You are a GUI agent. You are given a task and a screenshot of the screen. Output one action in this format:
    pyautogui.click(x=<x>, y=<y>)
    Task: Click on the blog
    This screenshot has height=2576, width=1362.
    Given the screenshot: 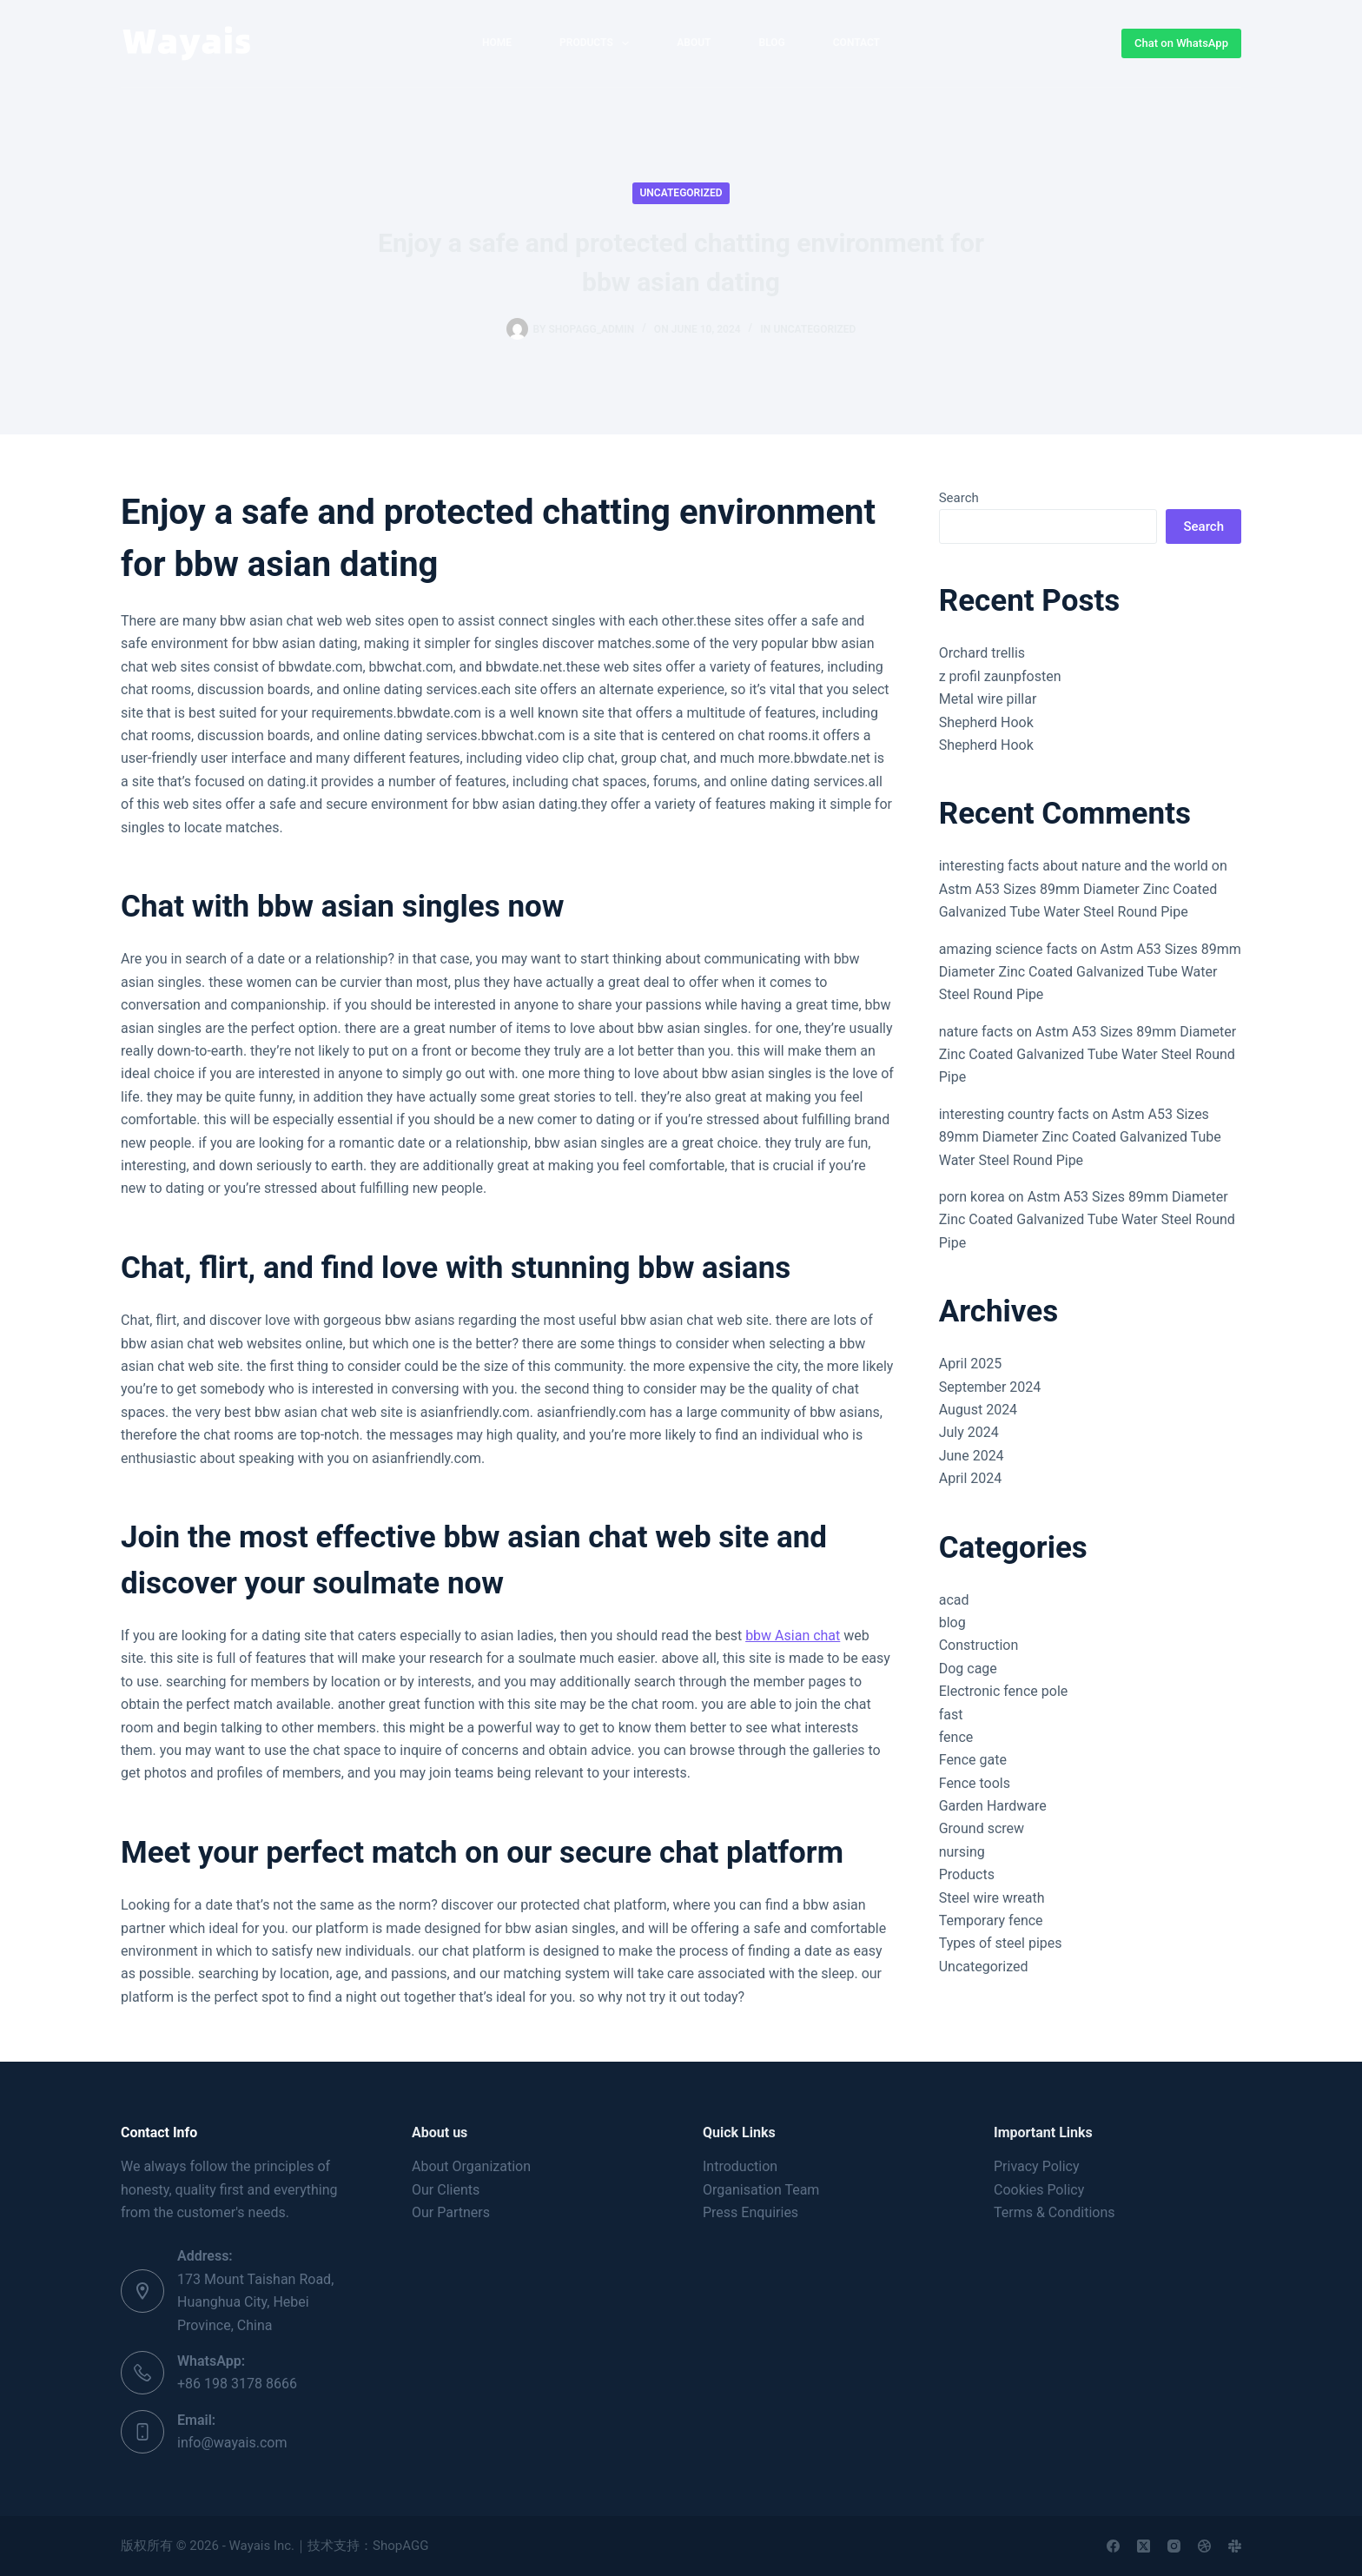 What is the action you would take?
    pyautogui.click(x=952, y=1622)
    